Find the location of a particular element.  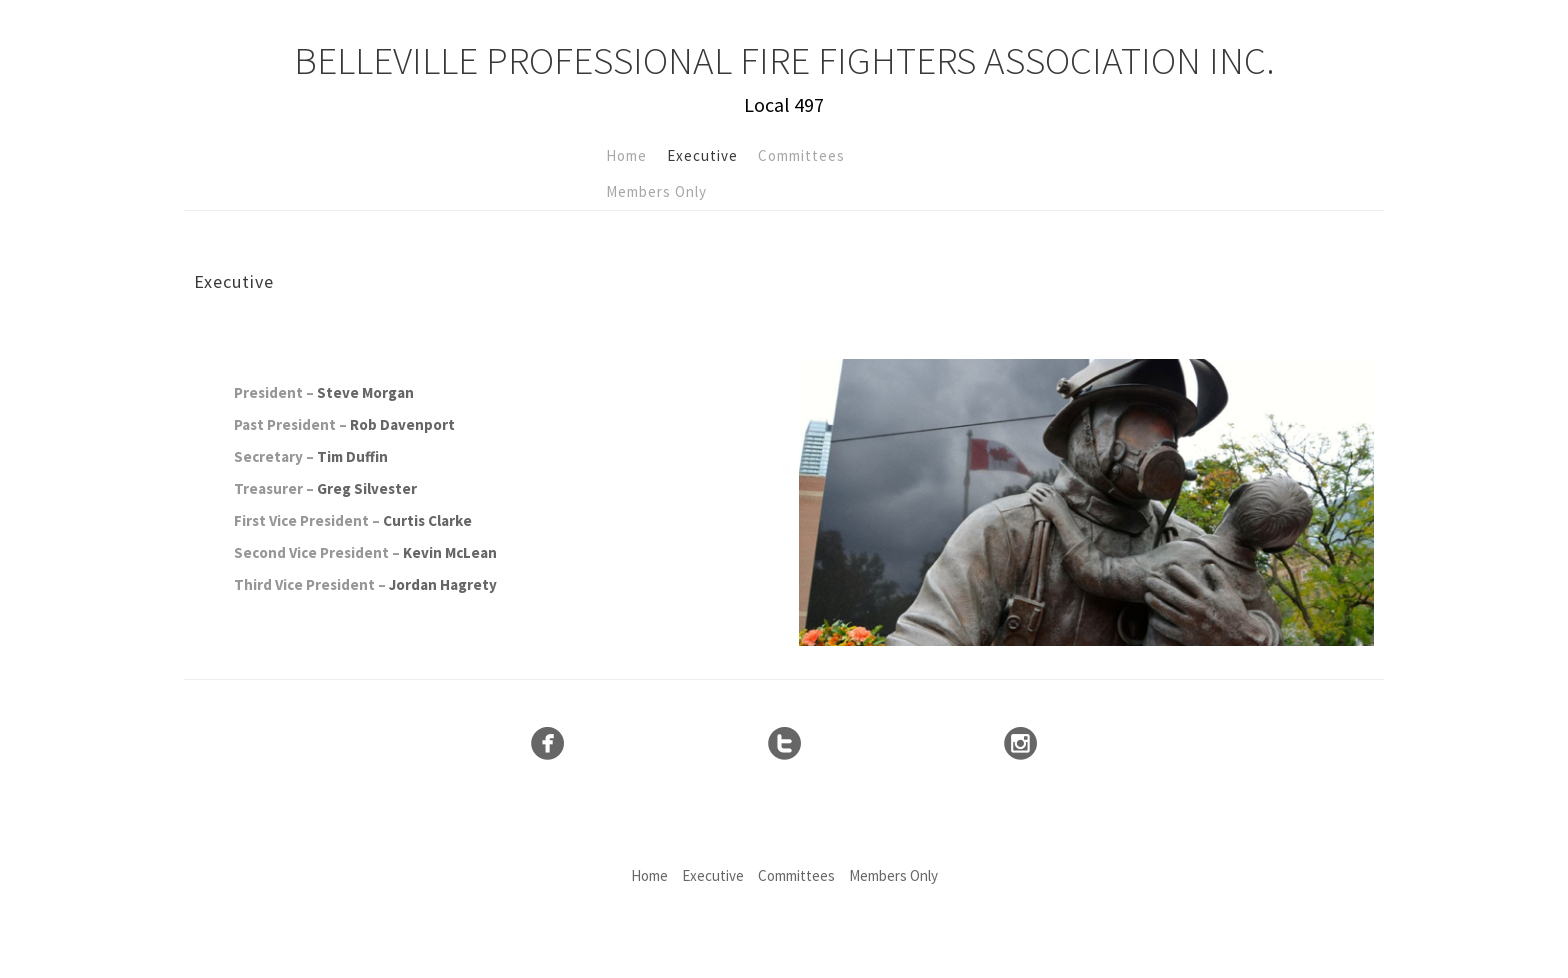

Rob Davenport is located at coordinates (402, 424).